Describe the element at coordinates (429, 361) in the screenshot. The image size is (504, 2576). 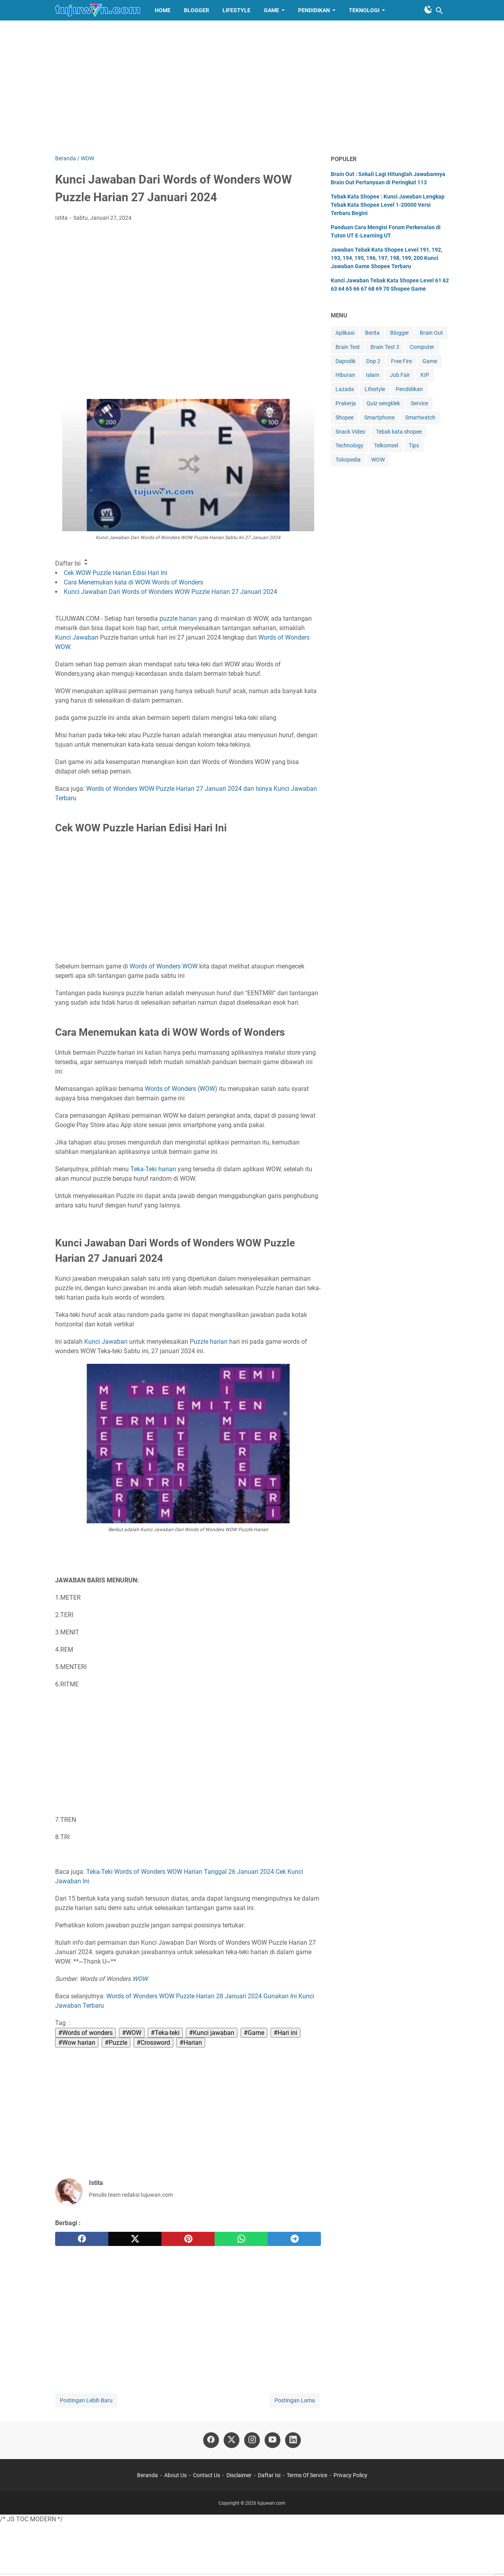
I see `Game` at that location.